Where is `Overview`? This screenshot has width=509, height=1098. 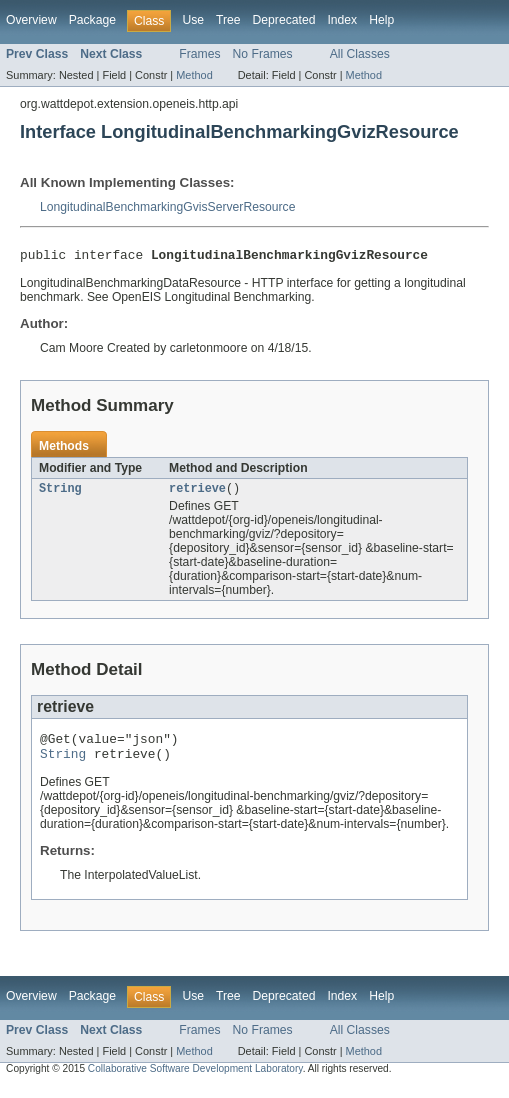
Overview is located at coordinates (31, 20).